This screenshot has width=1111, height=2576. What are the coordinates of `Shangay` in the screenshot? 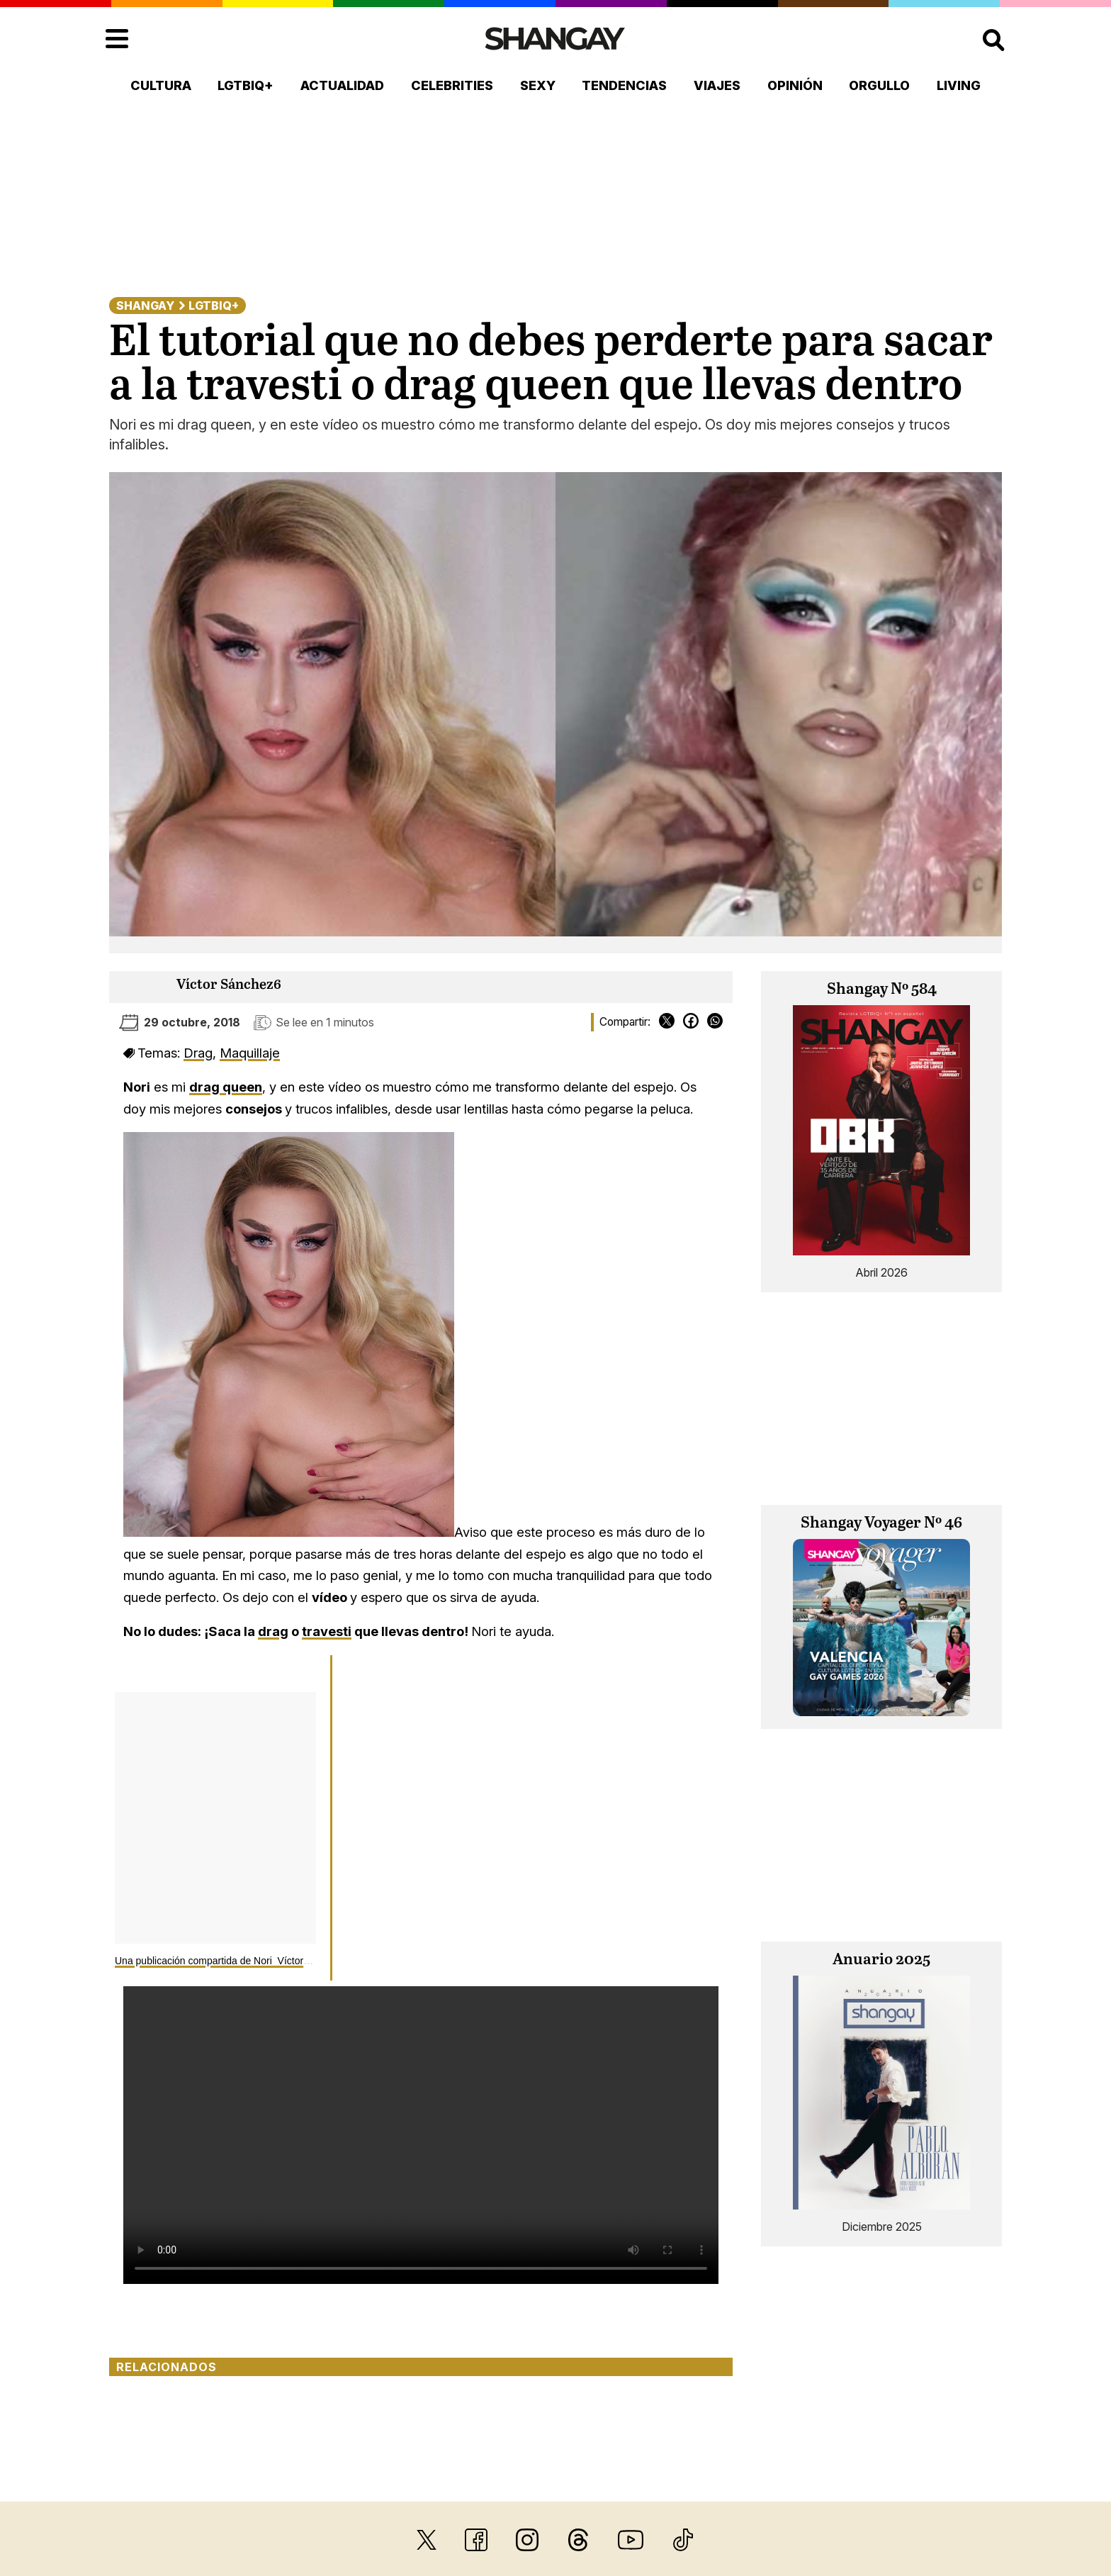 It's located at (145, 305).